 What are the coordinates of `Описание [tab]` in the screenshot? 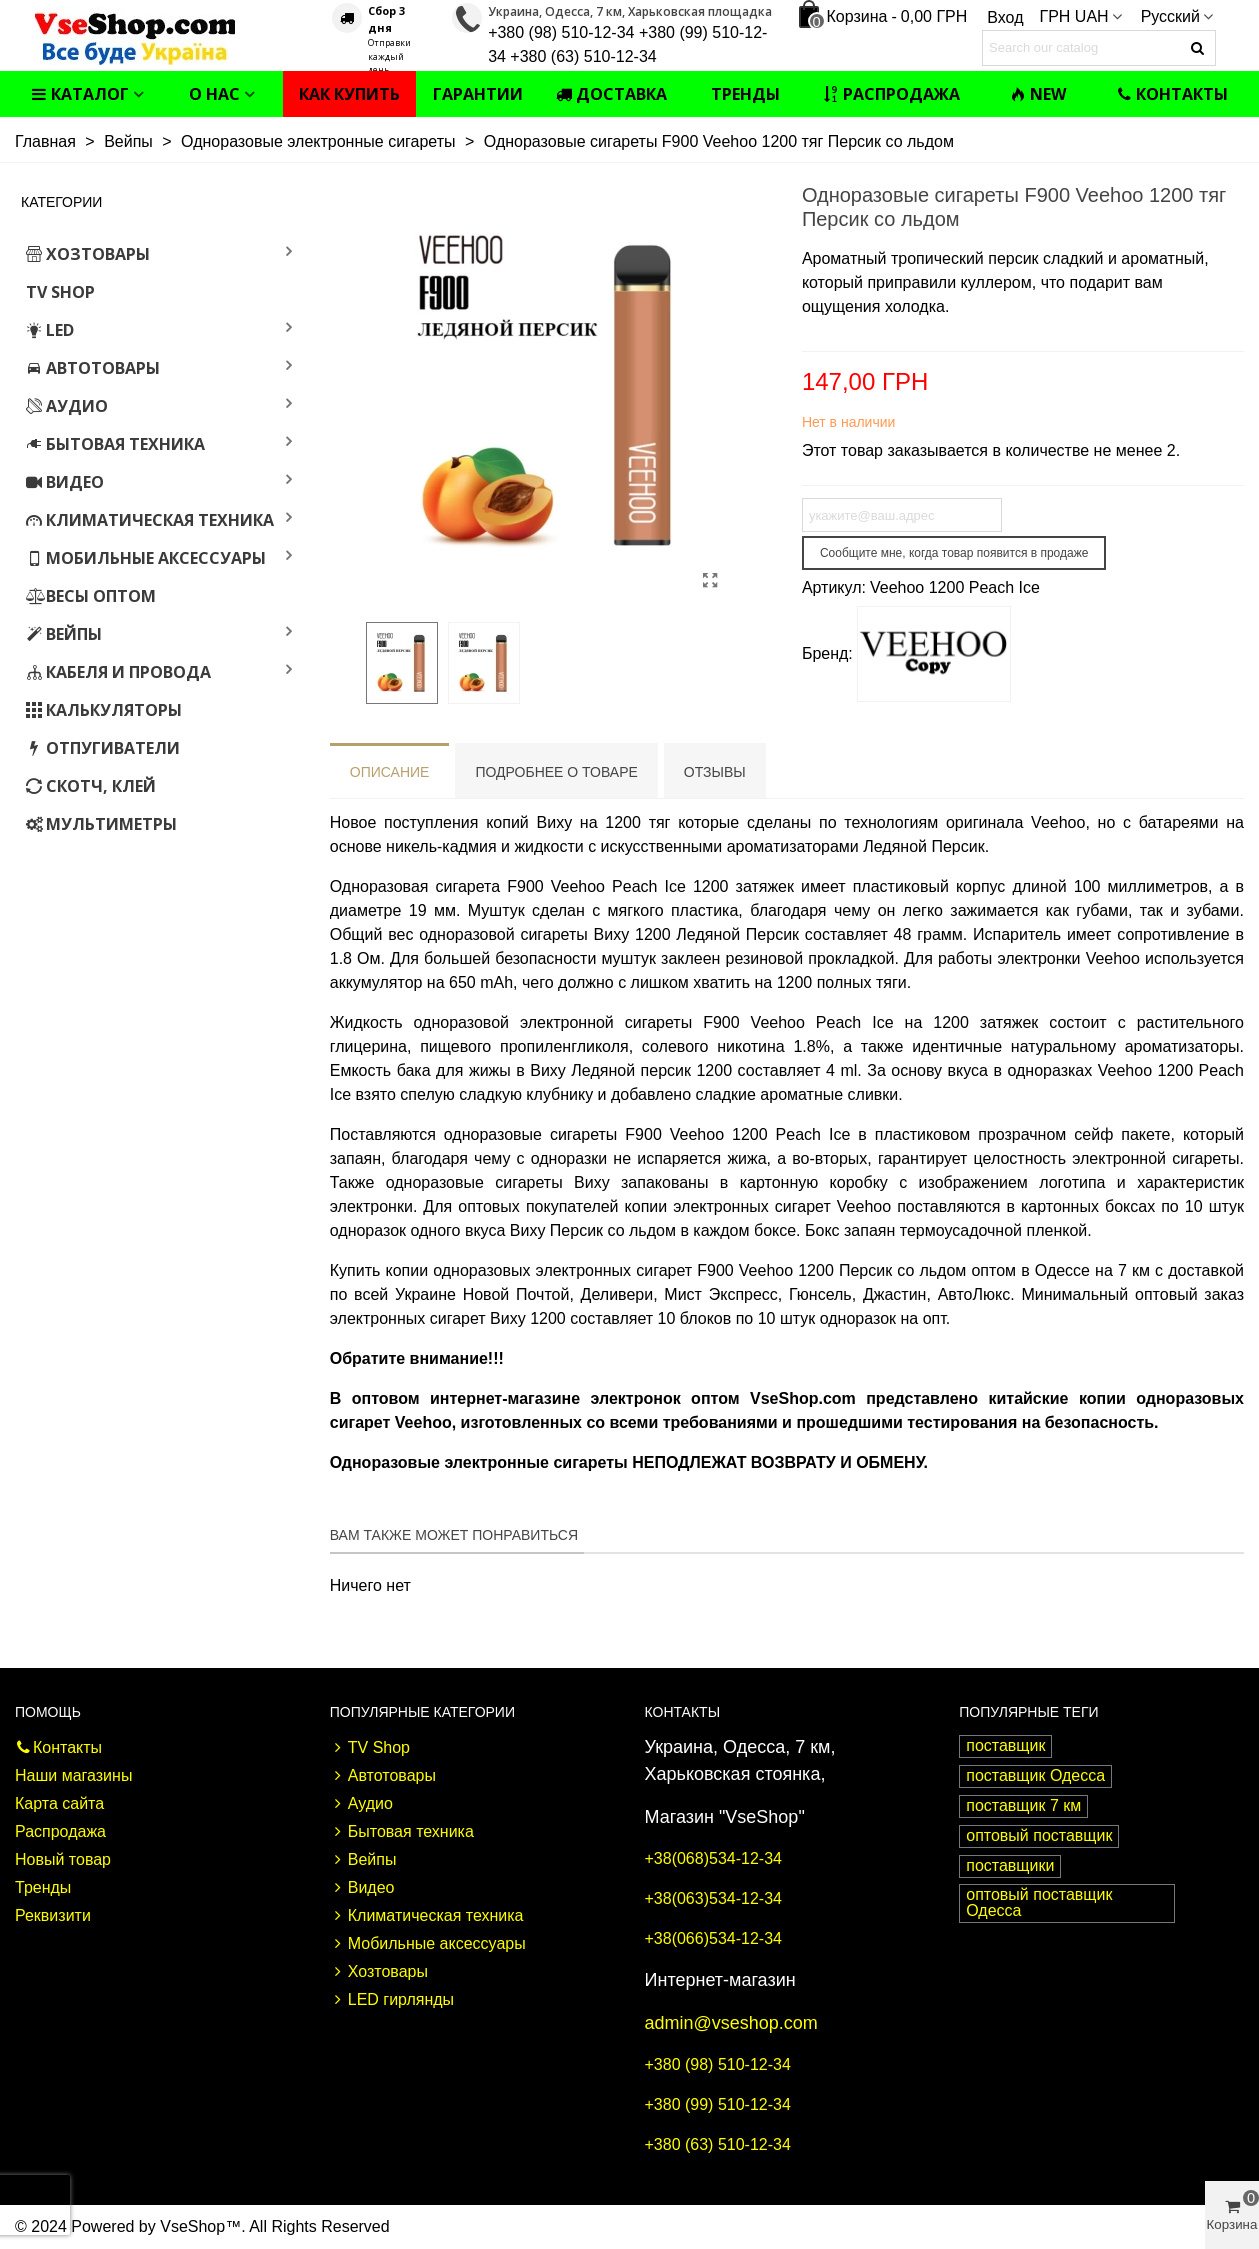 It's located at (390, 772).